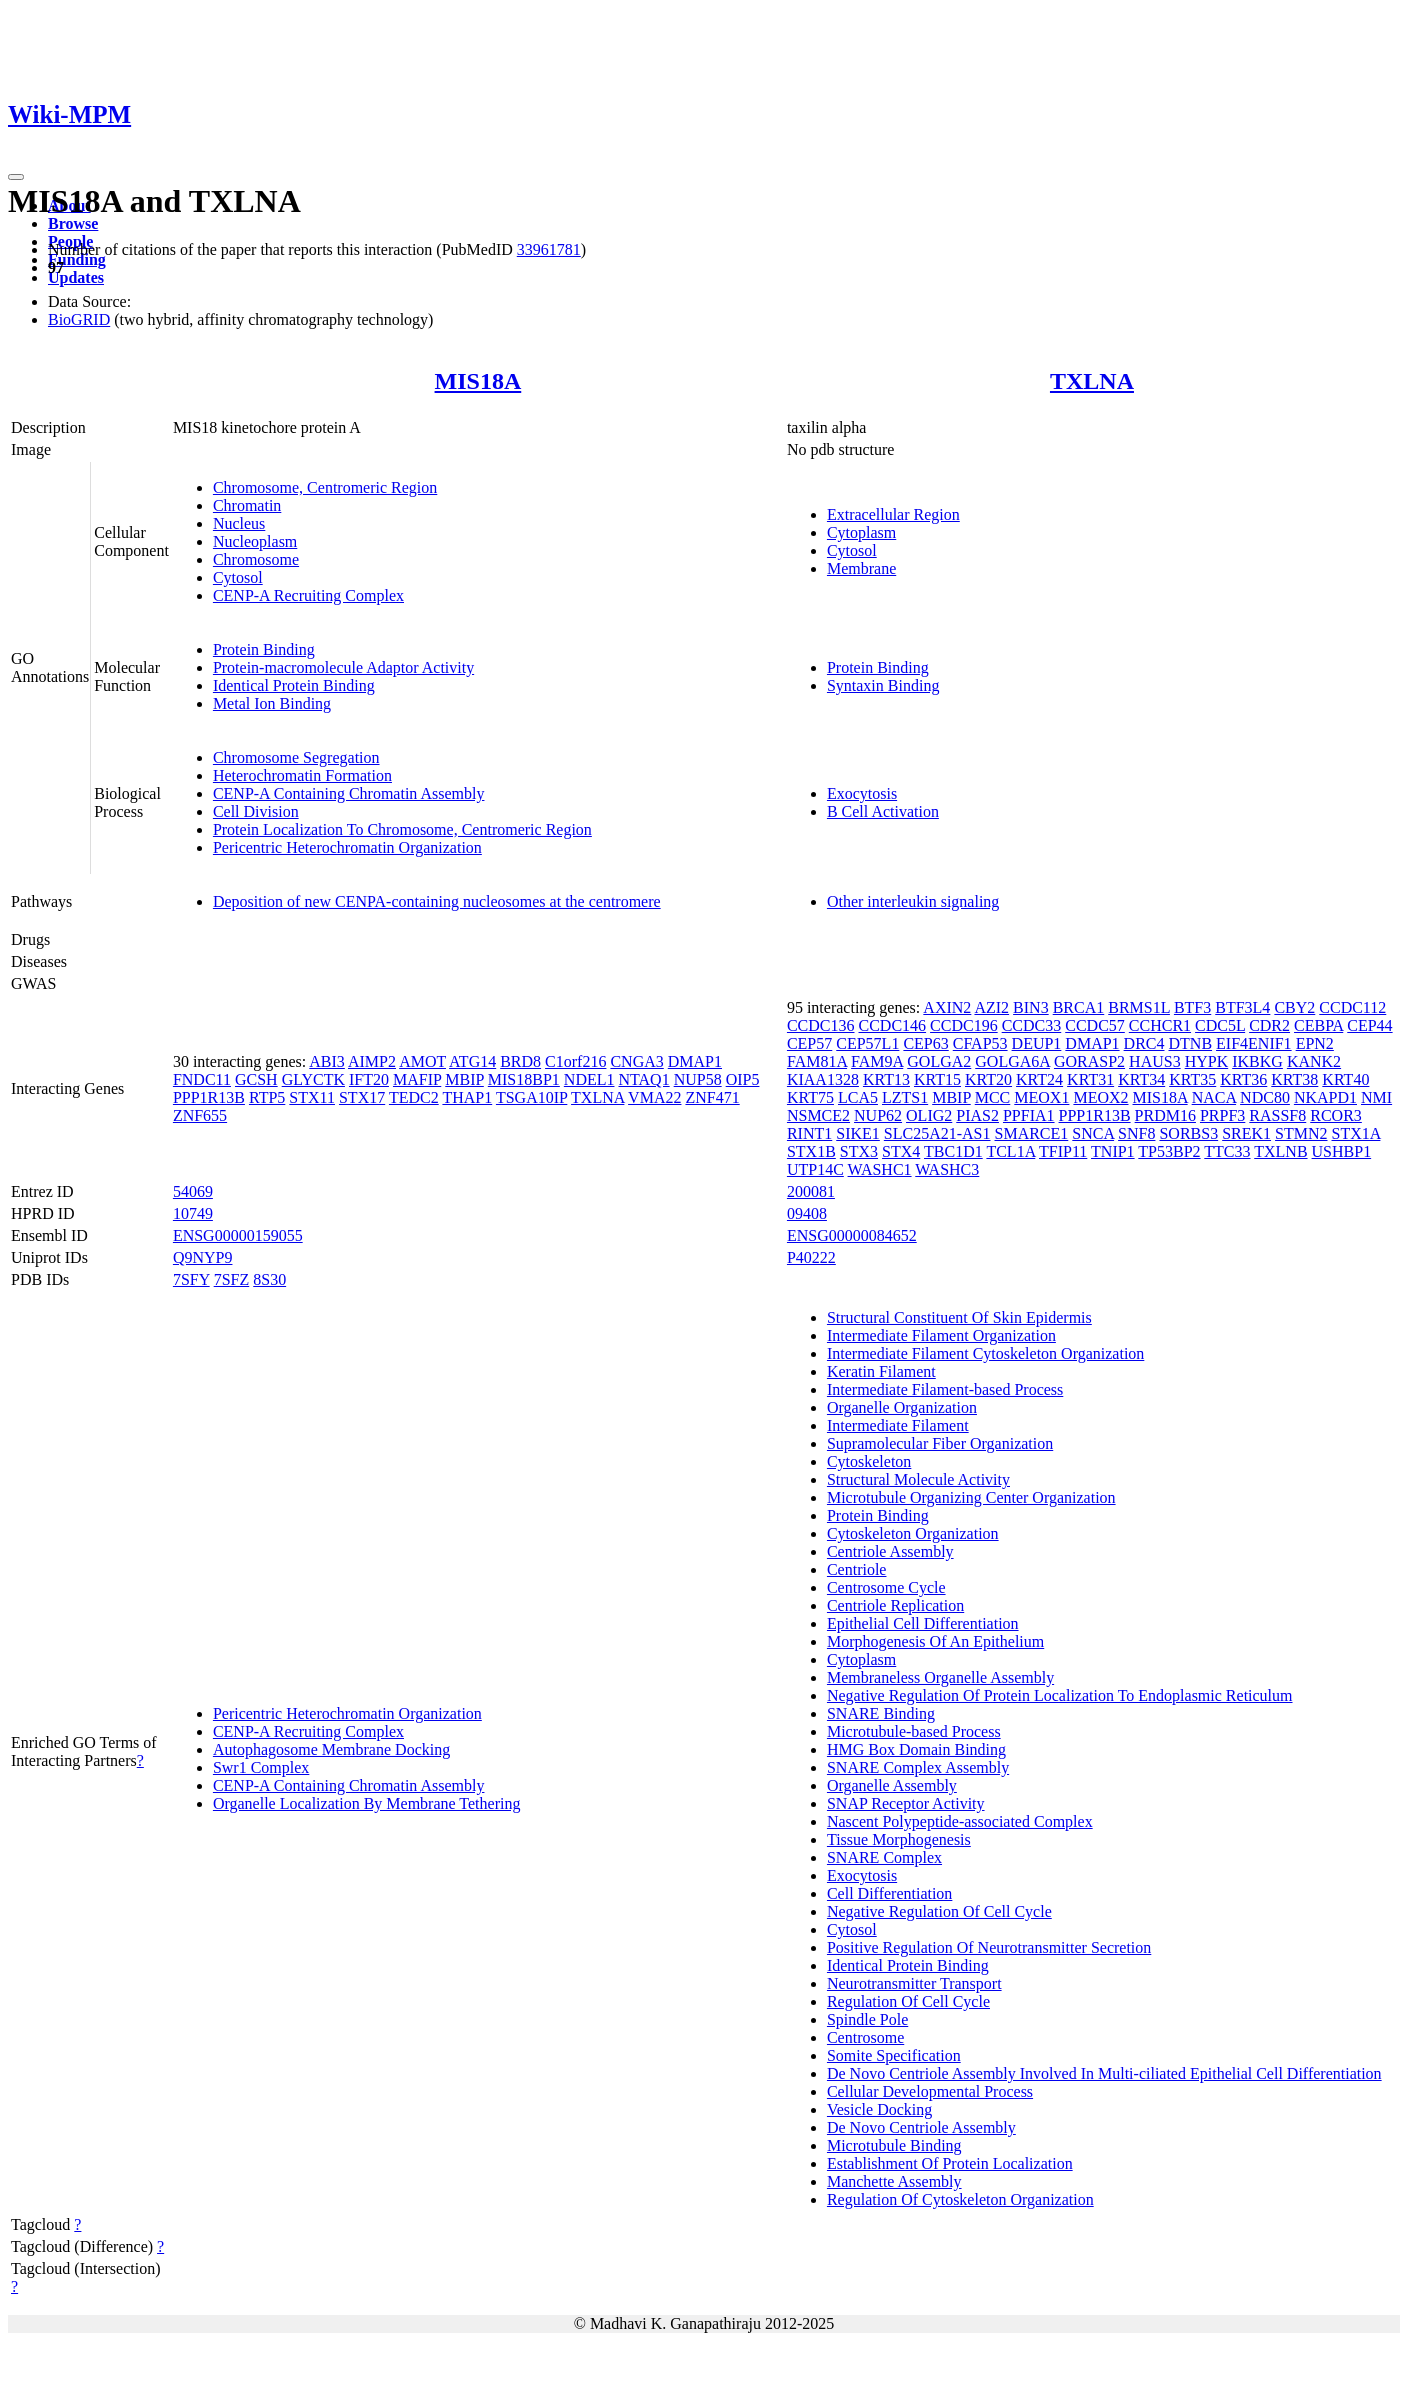 Image resolution: width=1408 pixels, height=2397 pixels. What do you see at coordinates (296, 757) in the screenshot?
I see `Chromosome Segregation` at bounding box center [296, 757].